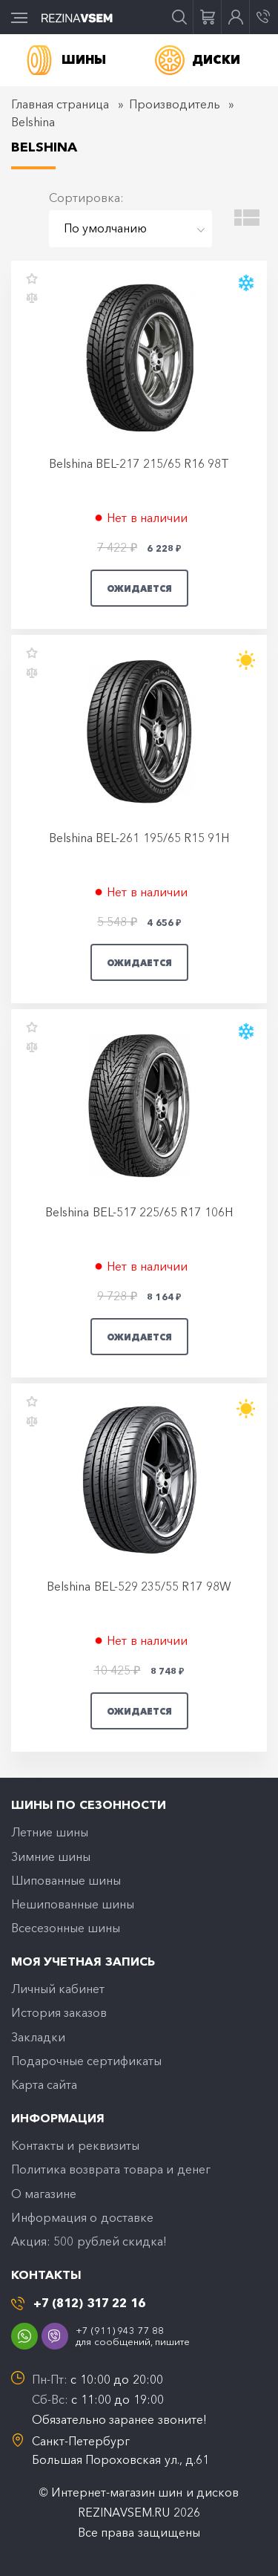 This screenshot has height=2576, width=278. What do you see at coordinates (38, 2036) in the screenshot?
I see `Закладки` at bounding box center [38, 2036].